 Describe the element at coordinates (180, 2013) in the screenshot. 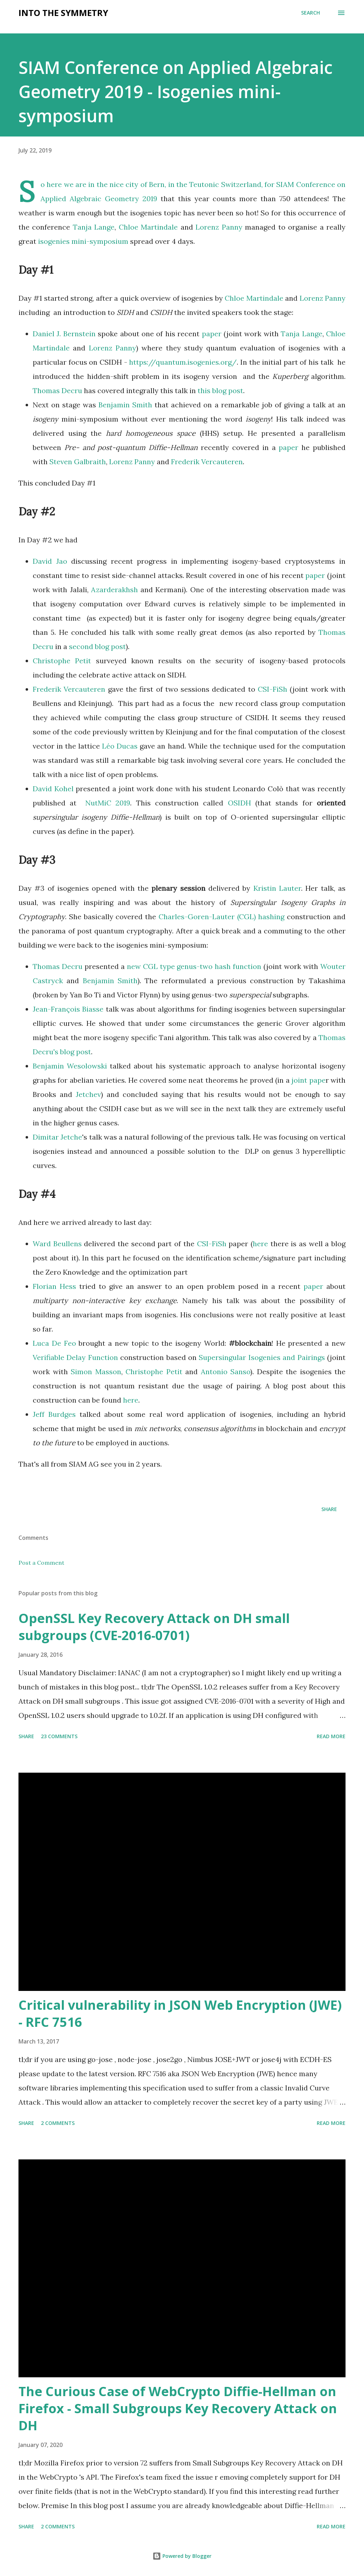

I see `Critical vulnerability in JSON Web Encryption (JWE) - RFC 7516` at that location.